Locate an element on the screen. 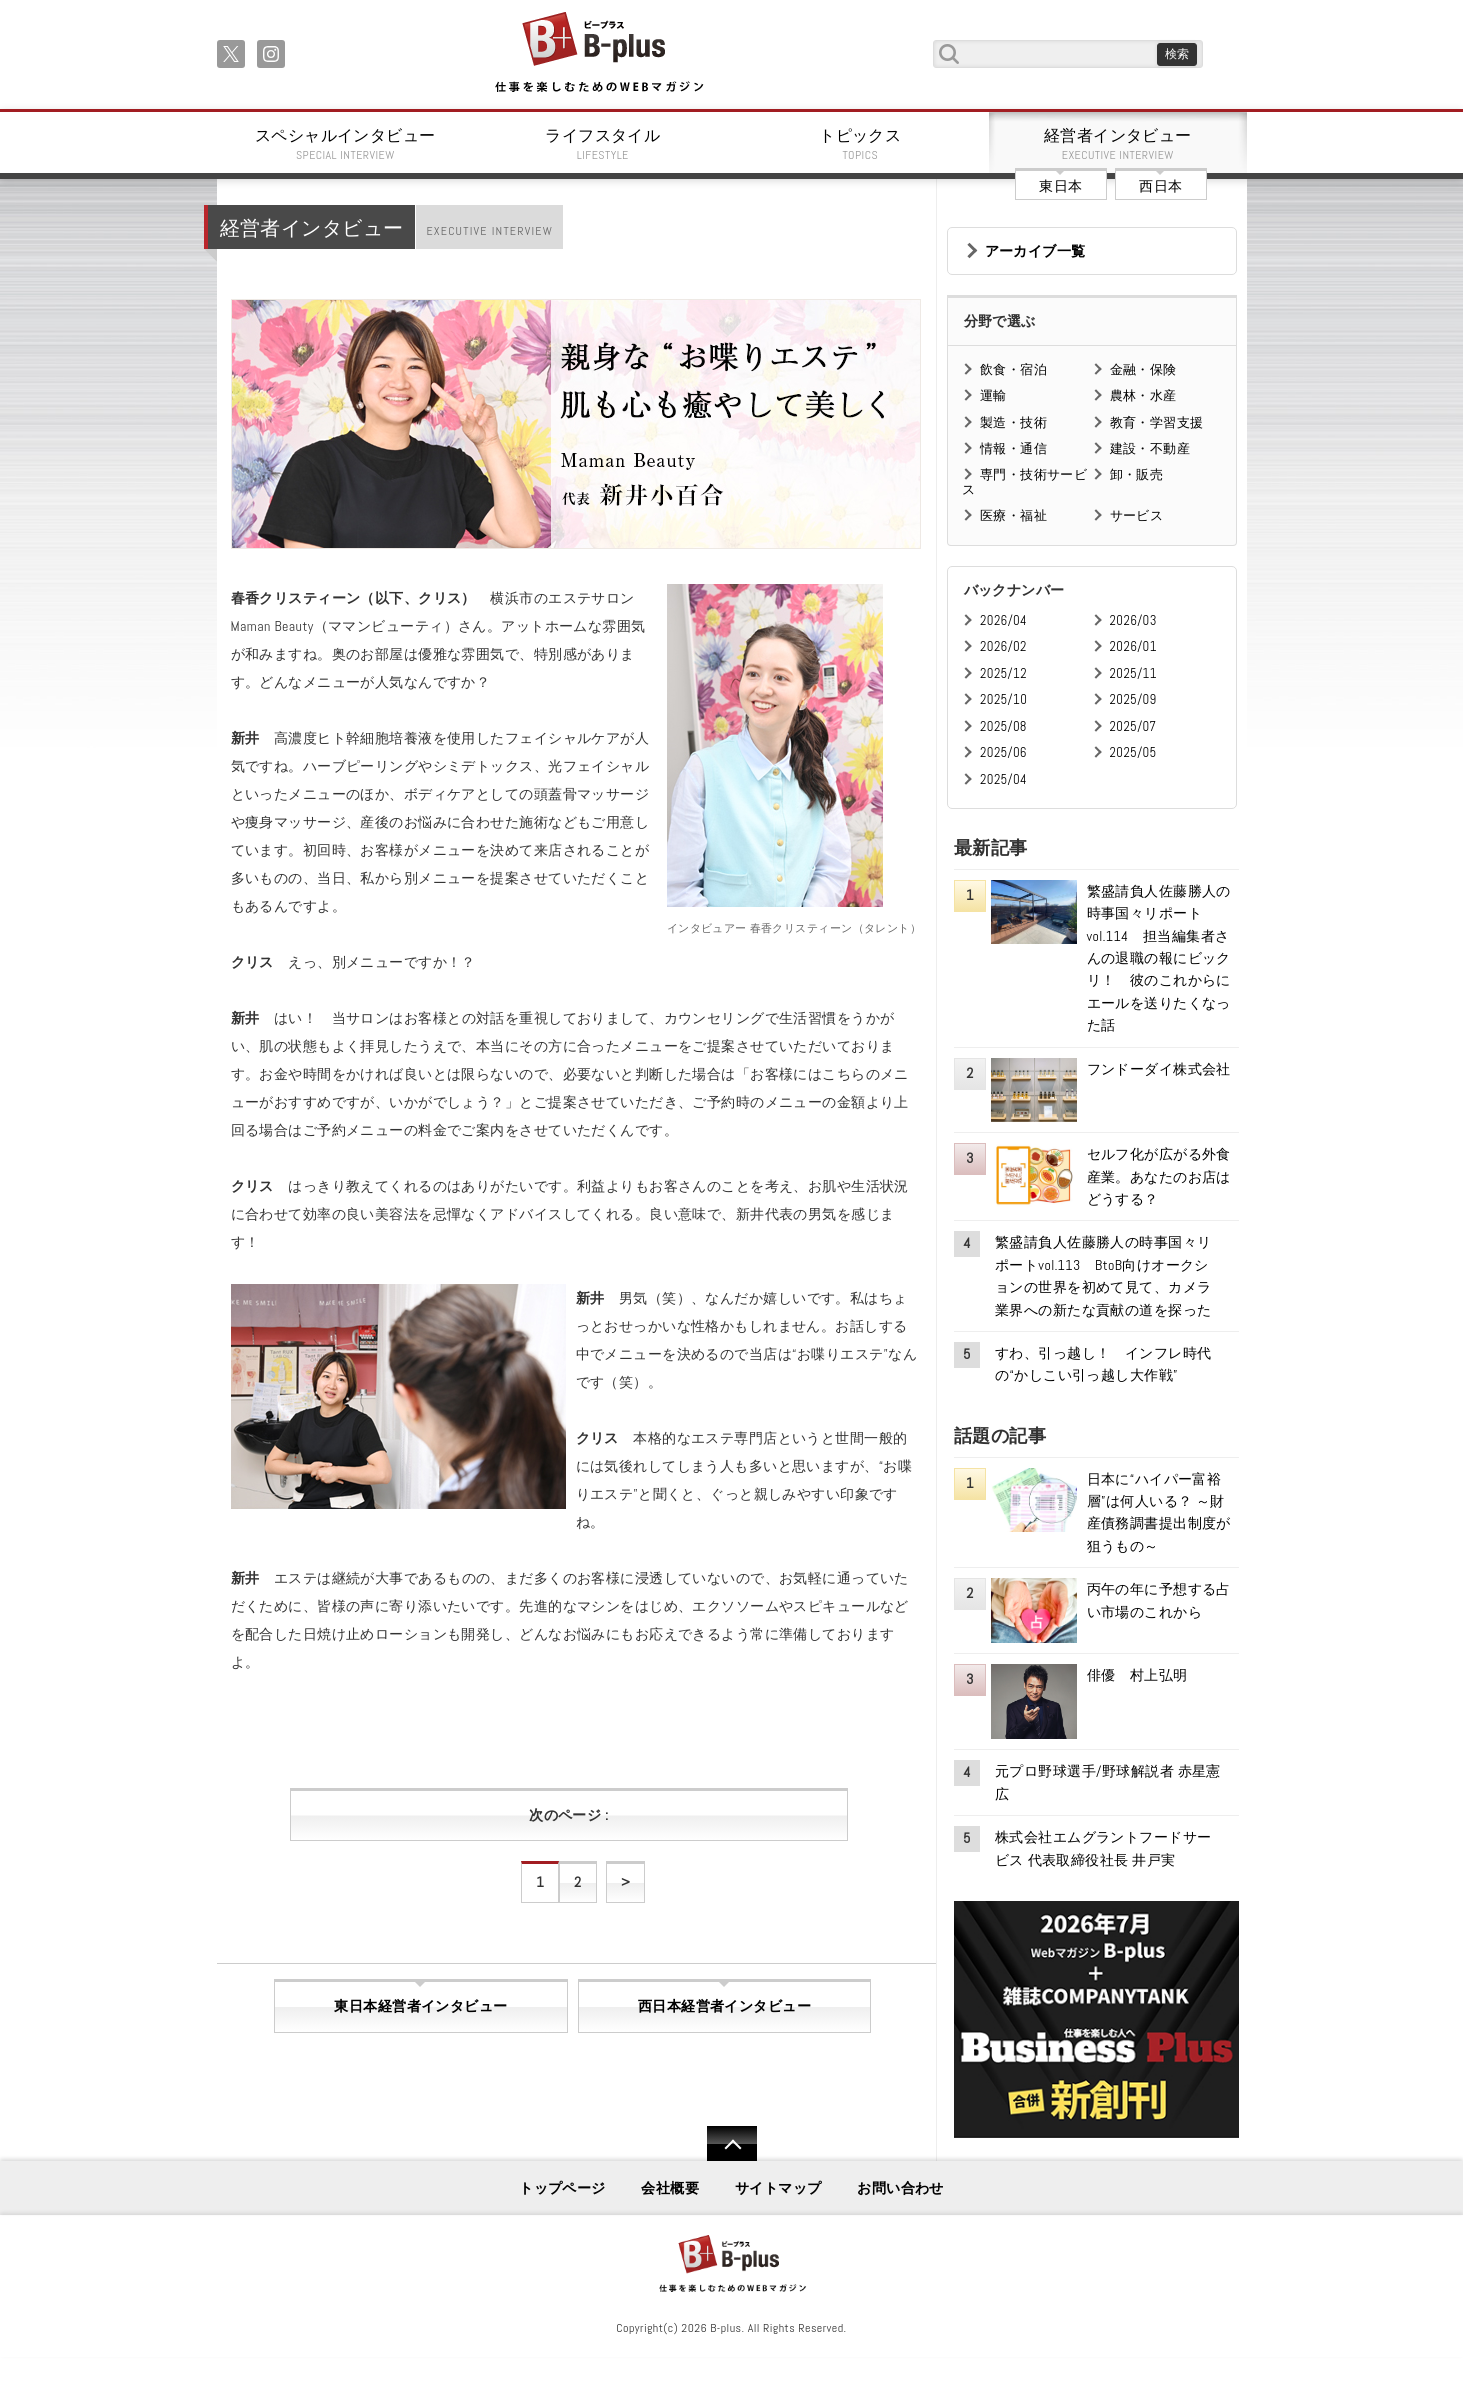 This screenshot has height=2387, width=1463. 2025/10 is located at coordinates (1003, 699).